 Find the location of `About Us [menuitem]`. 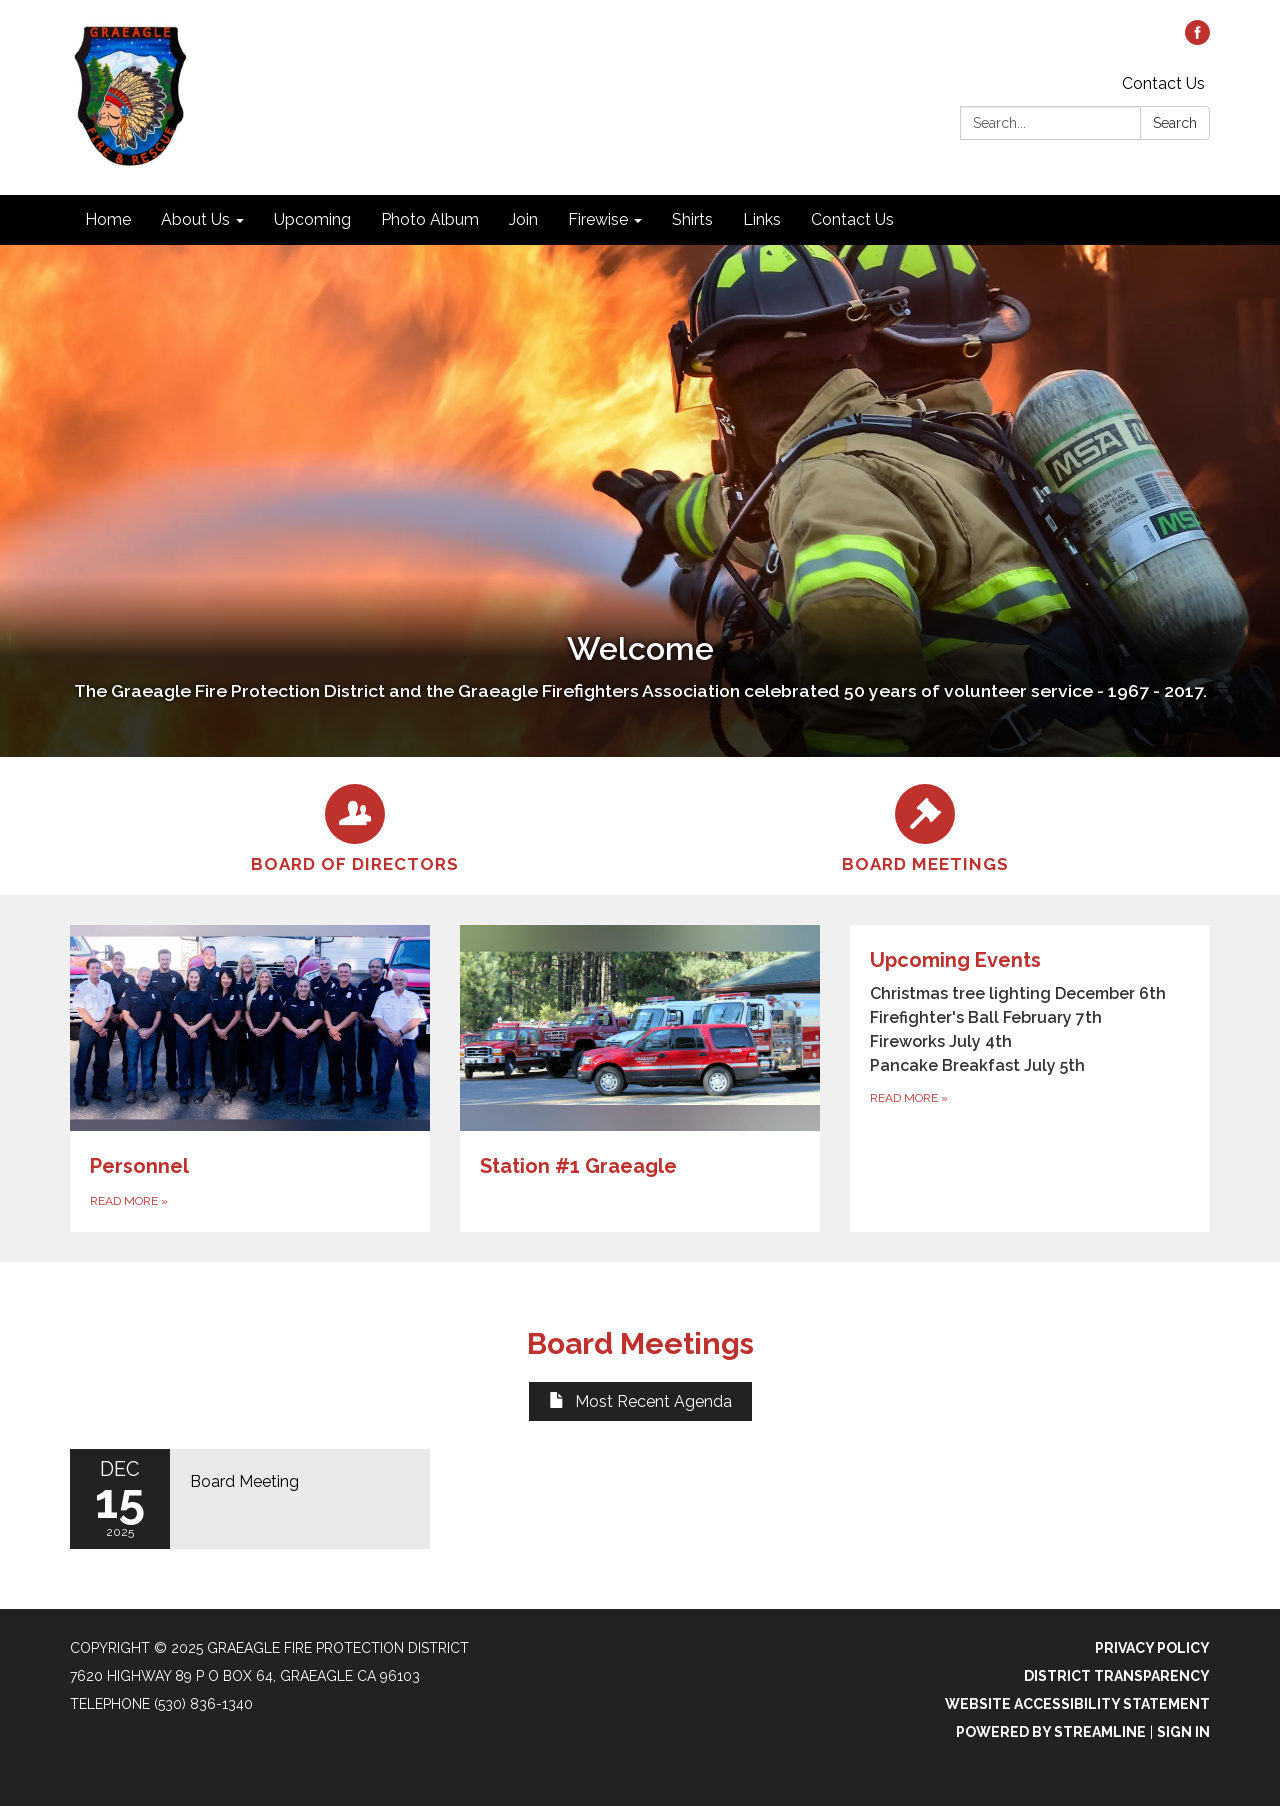

About Us [menuitem] is located at coordinates (195, 219).